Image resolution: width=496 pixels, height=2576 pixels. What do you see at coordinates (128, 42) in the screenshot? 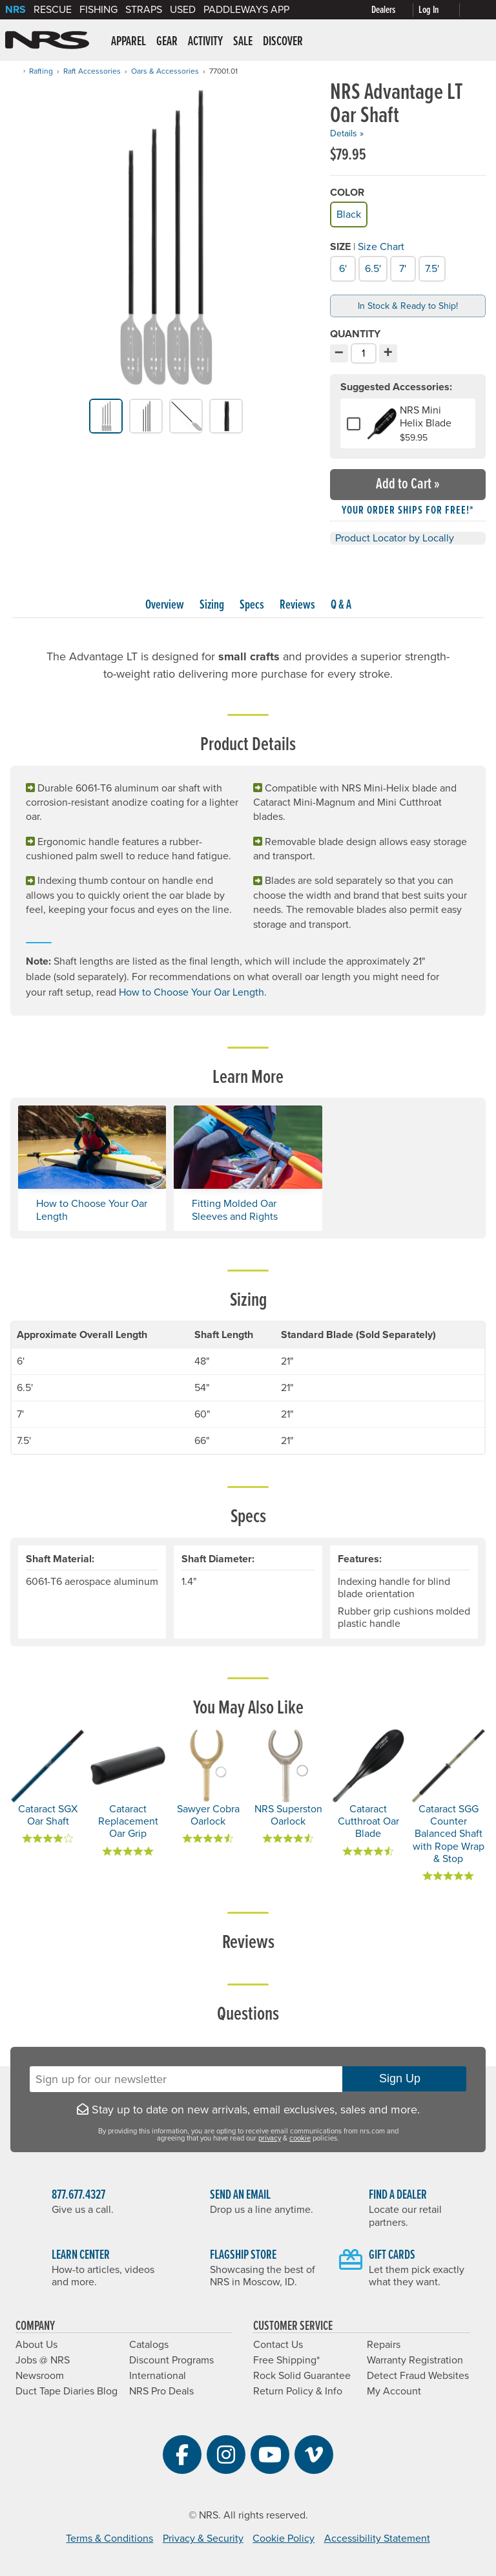
I see `Apparel [button]` at bounding box center [128, 42].